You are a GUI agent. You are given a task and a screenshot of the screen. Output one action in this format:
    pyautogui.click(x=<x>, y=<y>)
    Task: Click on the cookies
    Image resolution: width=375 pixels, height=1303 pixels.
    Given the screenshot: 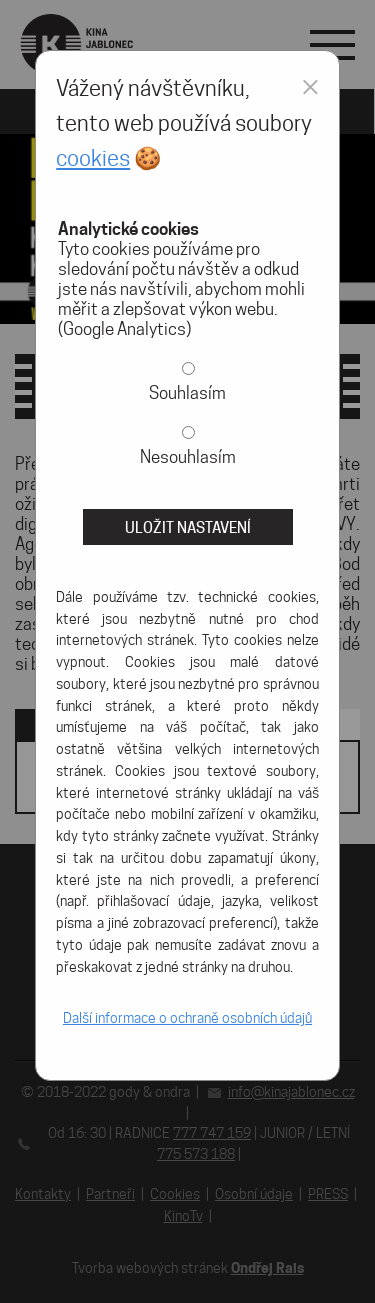 What is the action you would take?
    pyautogui.click(x=93, y=158)
    